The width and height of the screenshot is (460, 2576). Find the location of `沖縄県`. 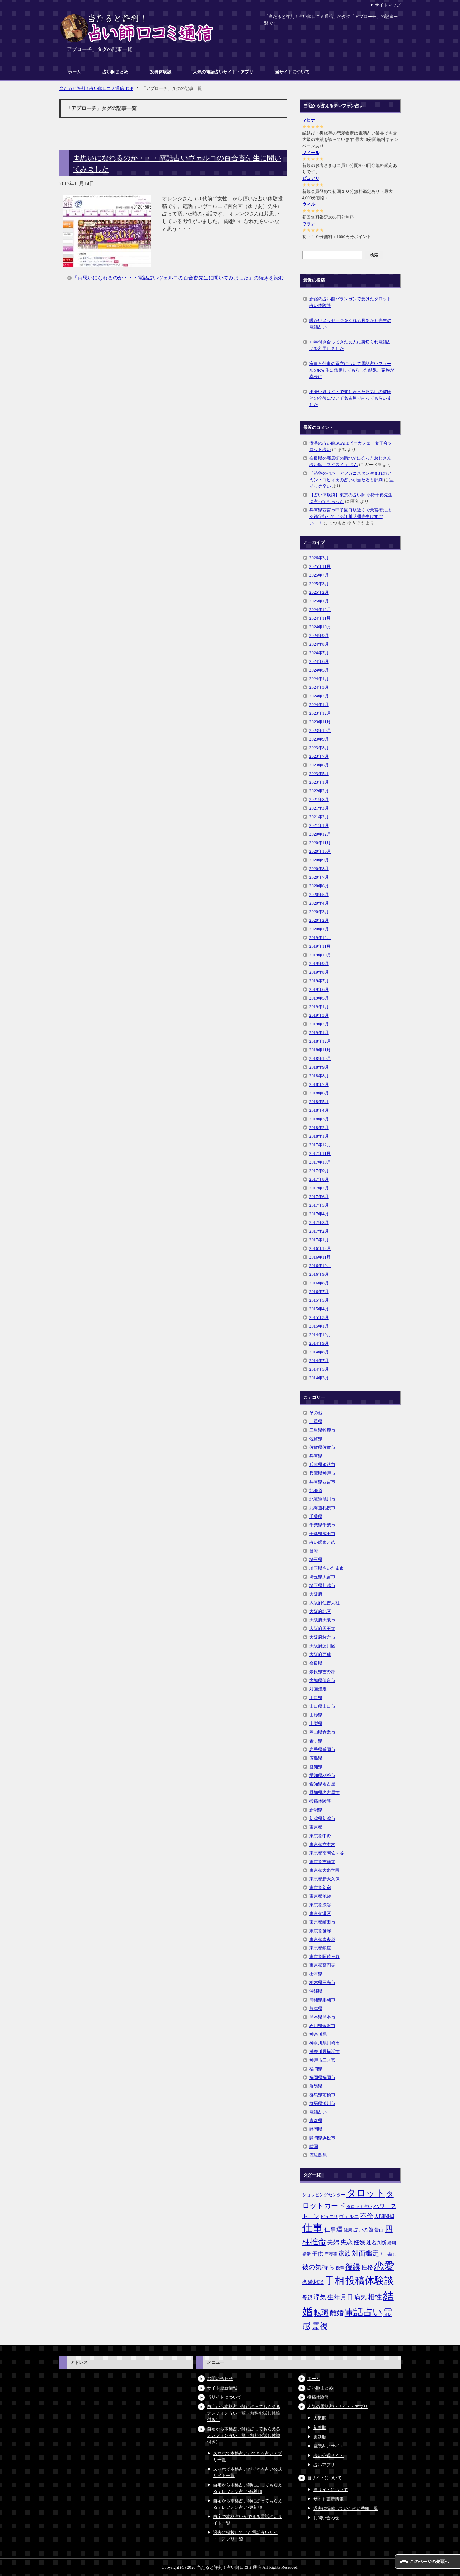

沖縄県 is located at coordinates (315, 1991).